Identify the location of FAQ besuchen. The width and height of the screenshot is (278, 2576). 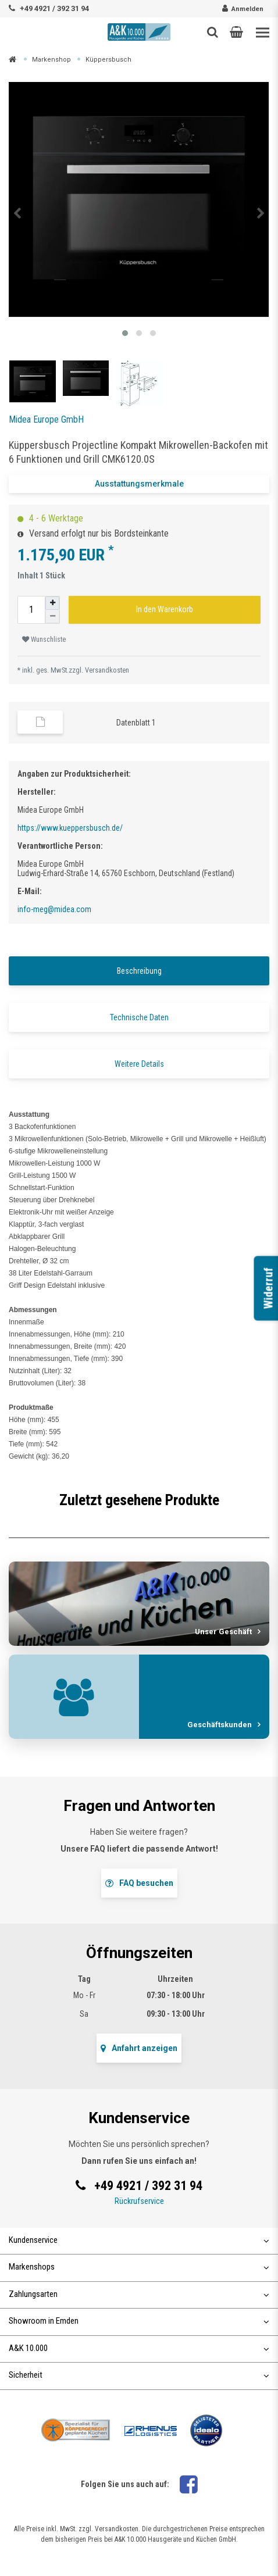
(139, 1883).